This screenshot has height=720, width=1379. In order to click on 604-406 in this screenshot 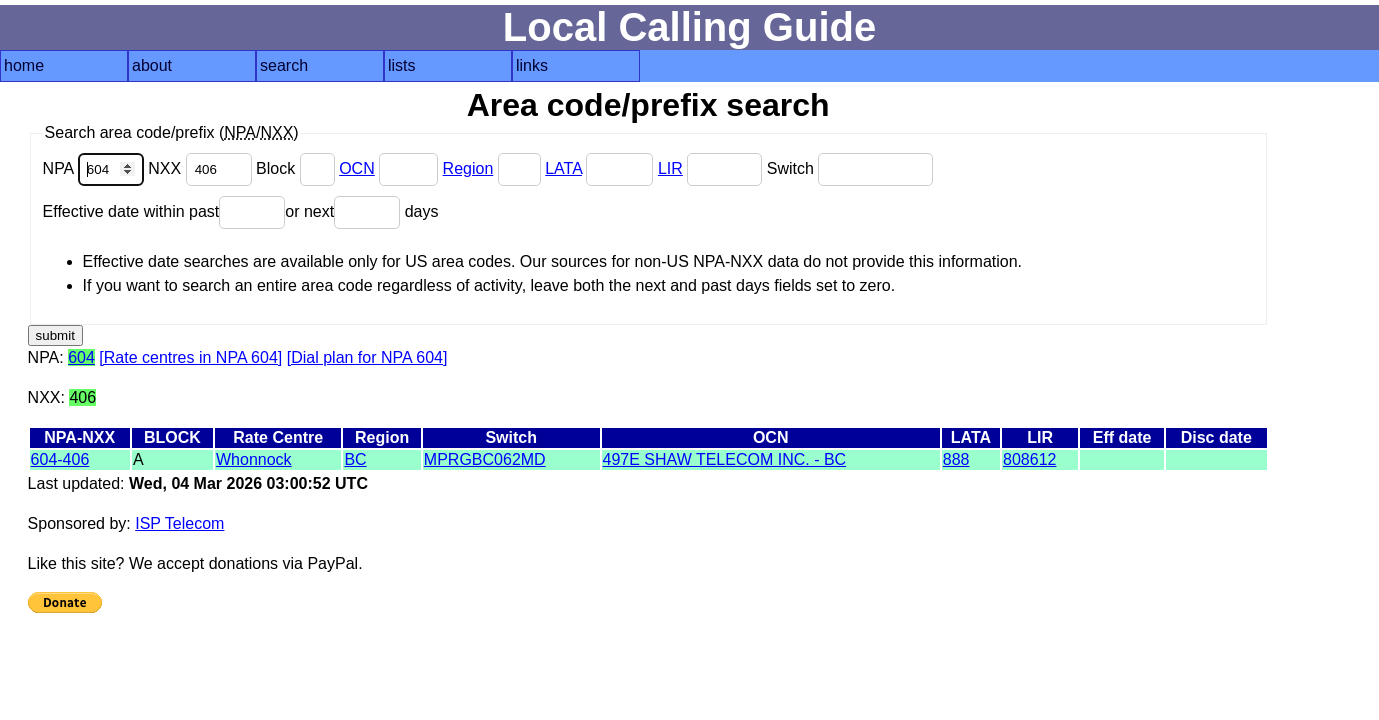, I will do `click(60, 459)`.